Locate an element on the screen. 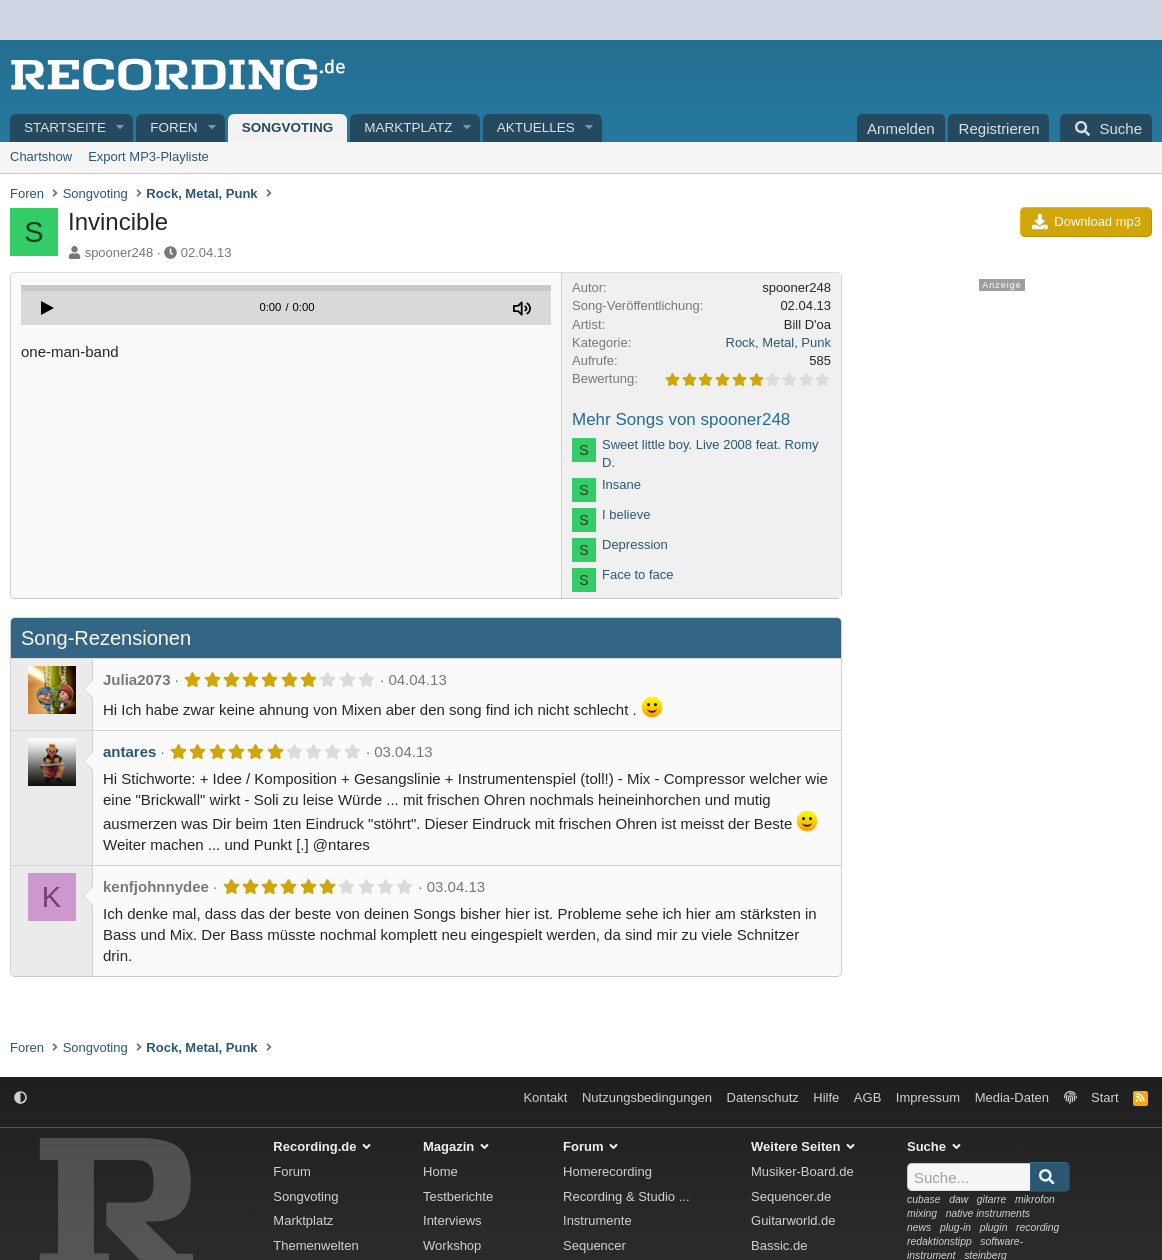 The image size is (1162, 1260). Export MP3-Playliste is located at coordinates (148, 156).